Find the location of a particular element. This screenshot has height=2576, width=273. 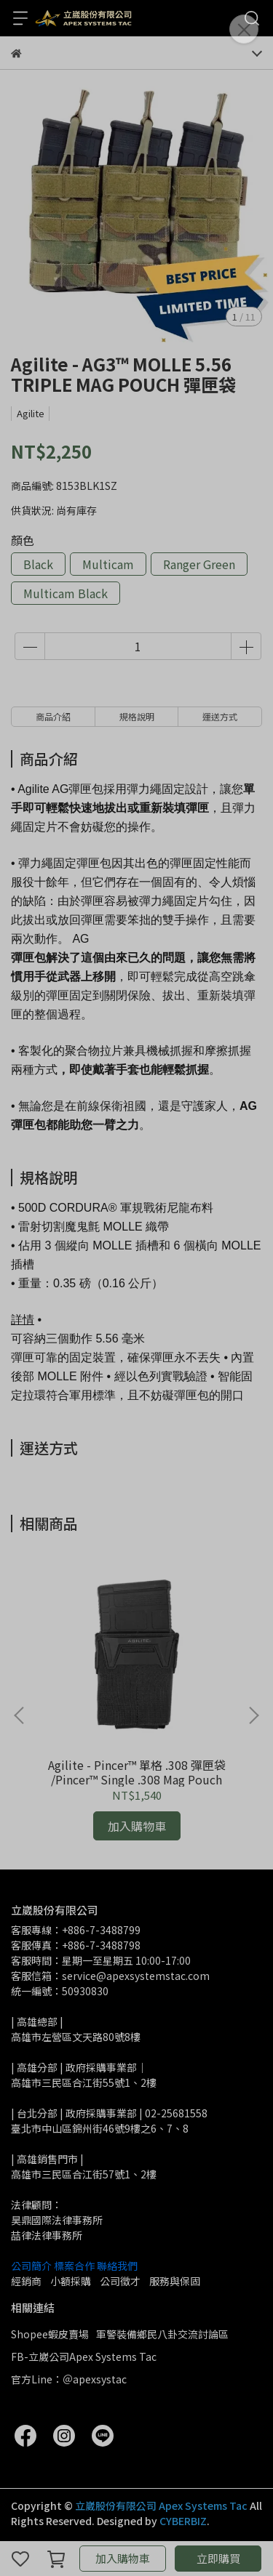

FB-立崴公司Apex Systems Tac is located at coordinates (84, 2356).